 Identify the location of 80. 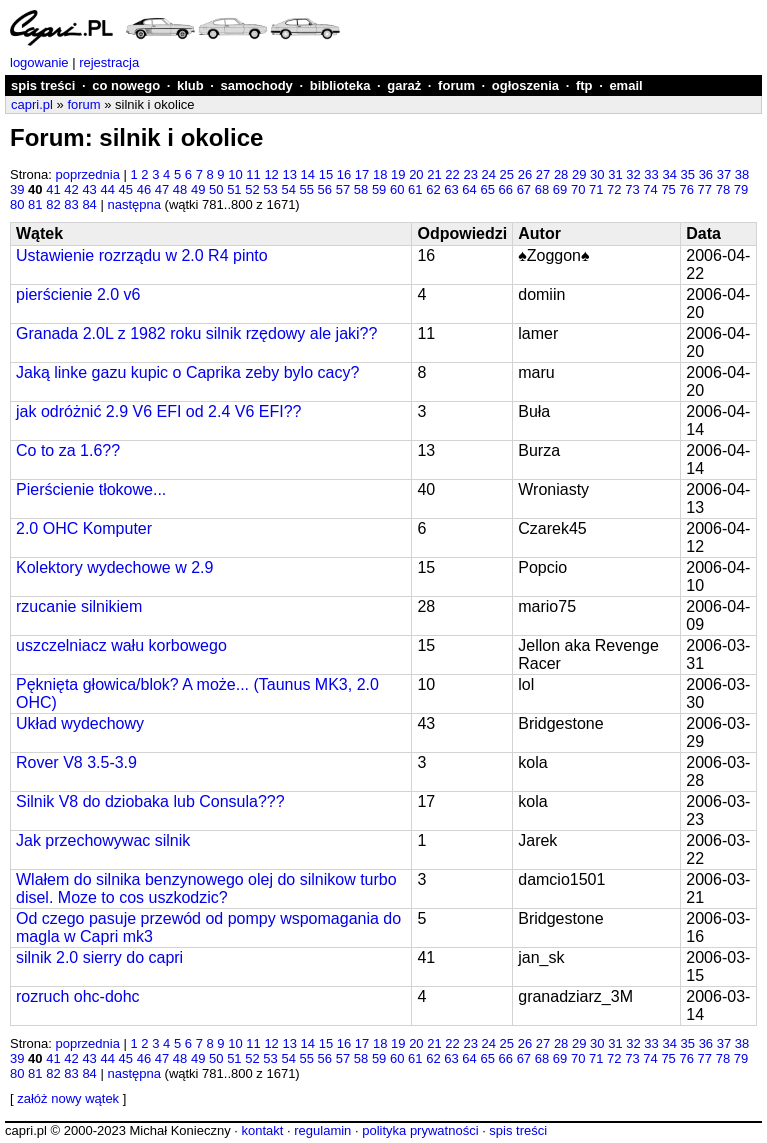
(17, 204).